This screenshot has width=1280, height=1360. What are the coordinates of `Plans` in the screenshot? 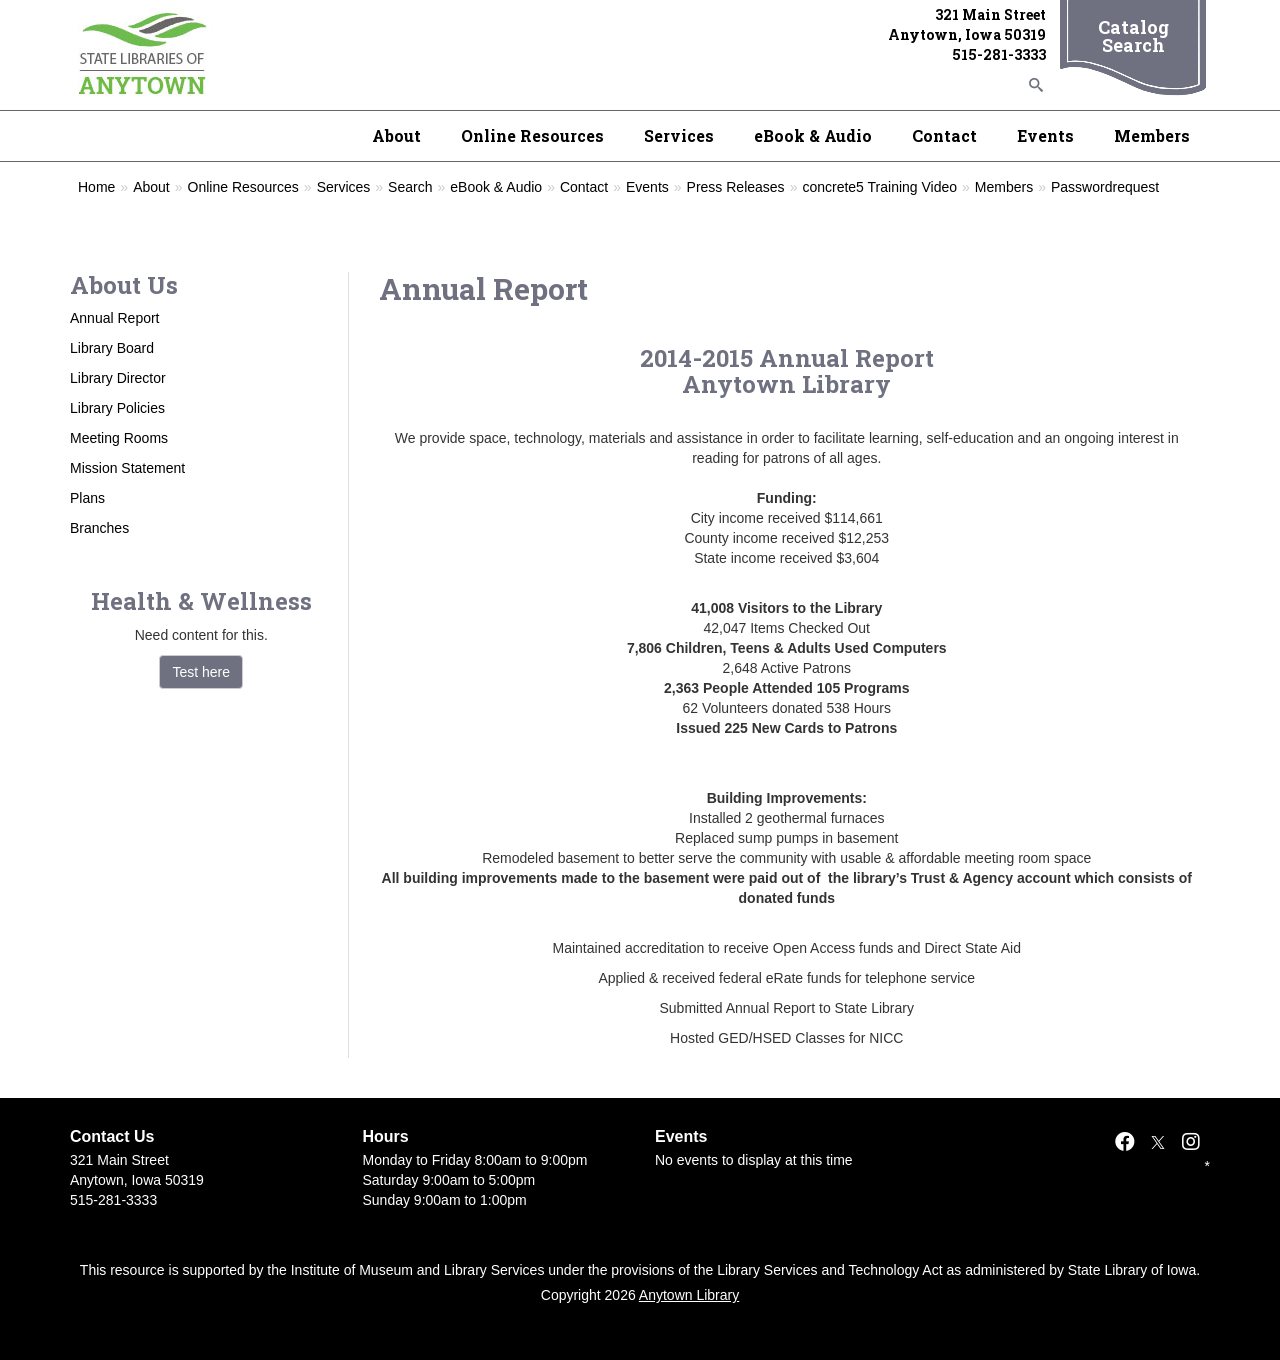 It's located at (87, 498).